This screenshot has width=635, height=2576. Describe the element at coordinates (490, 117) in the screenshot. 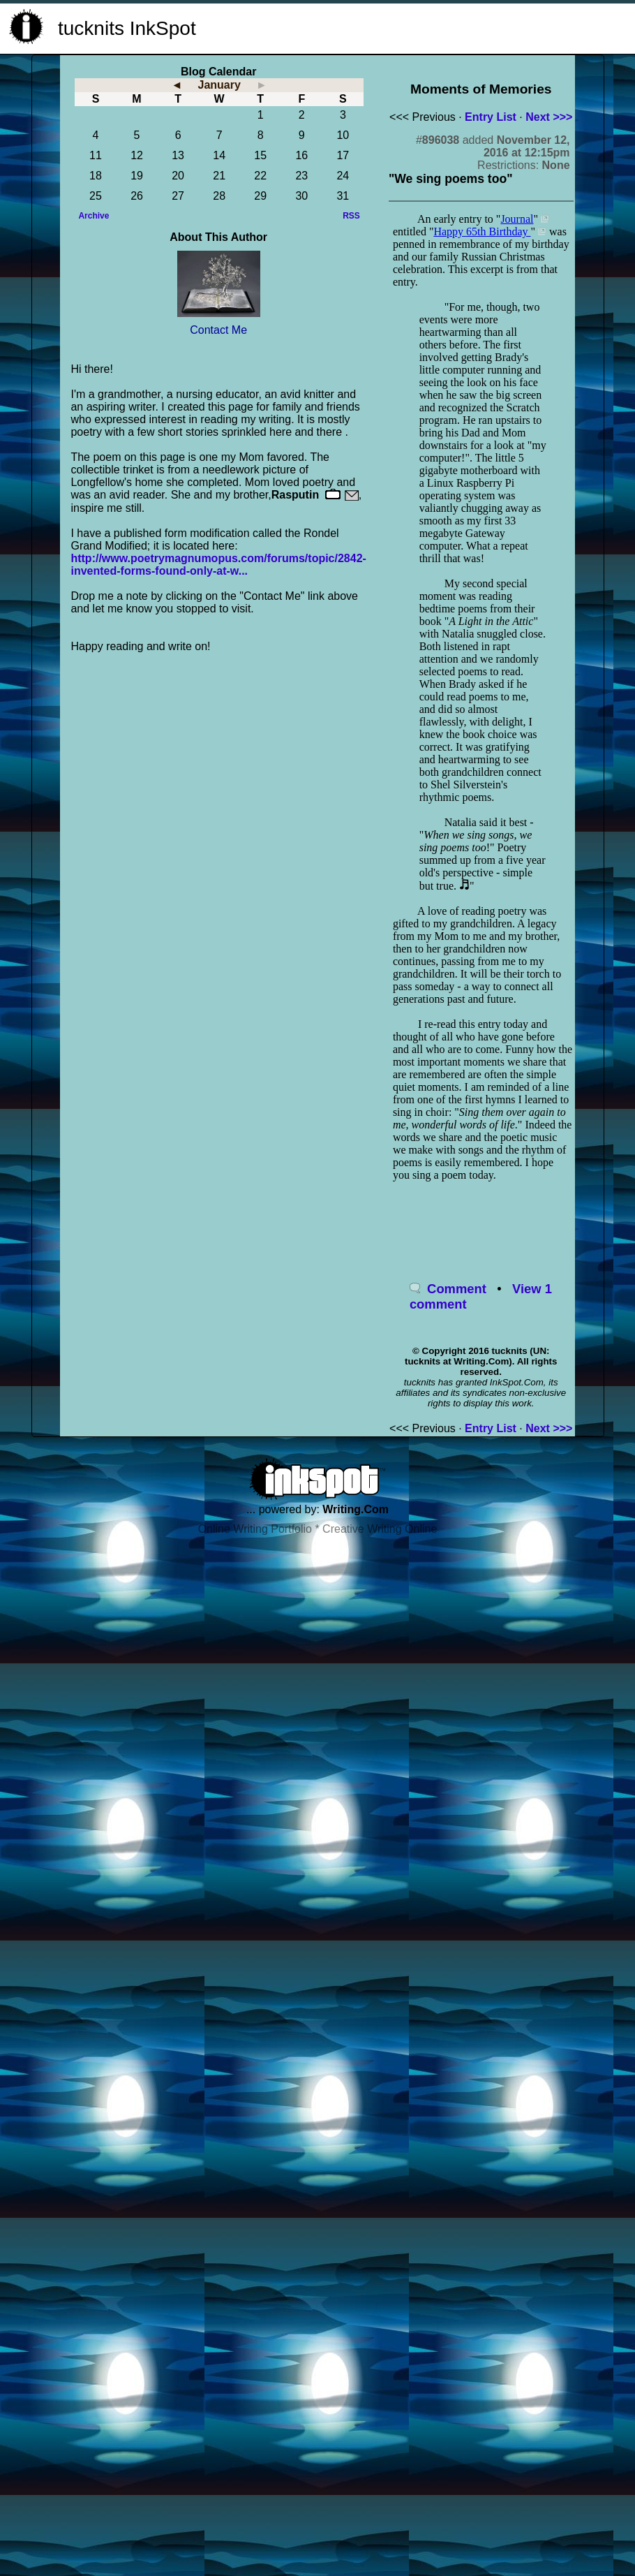

I see `Entry List` at that location.